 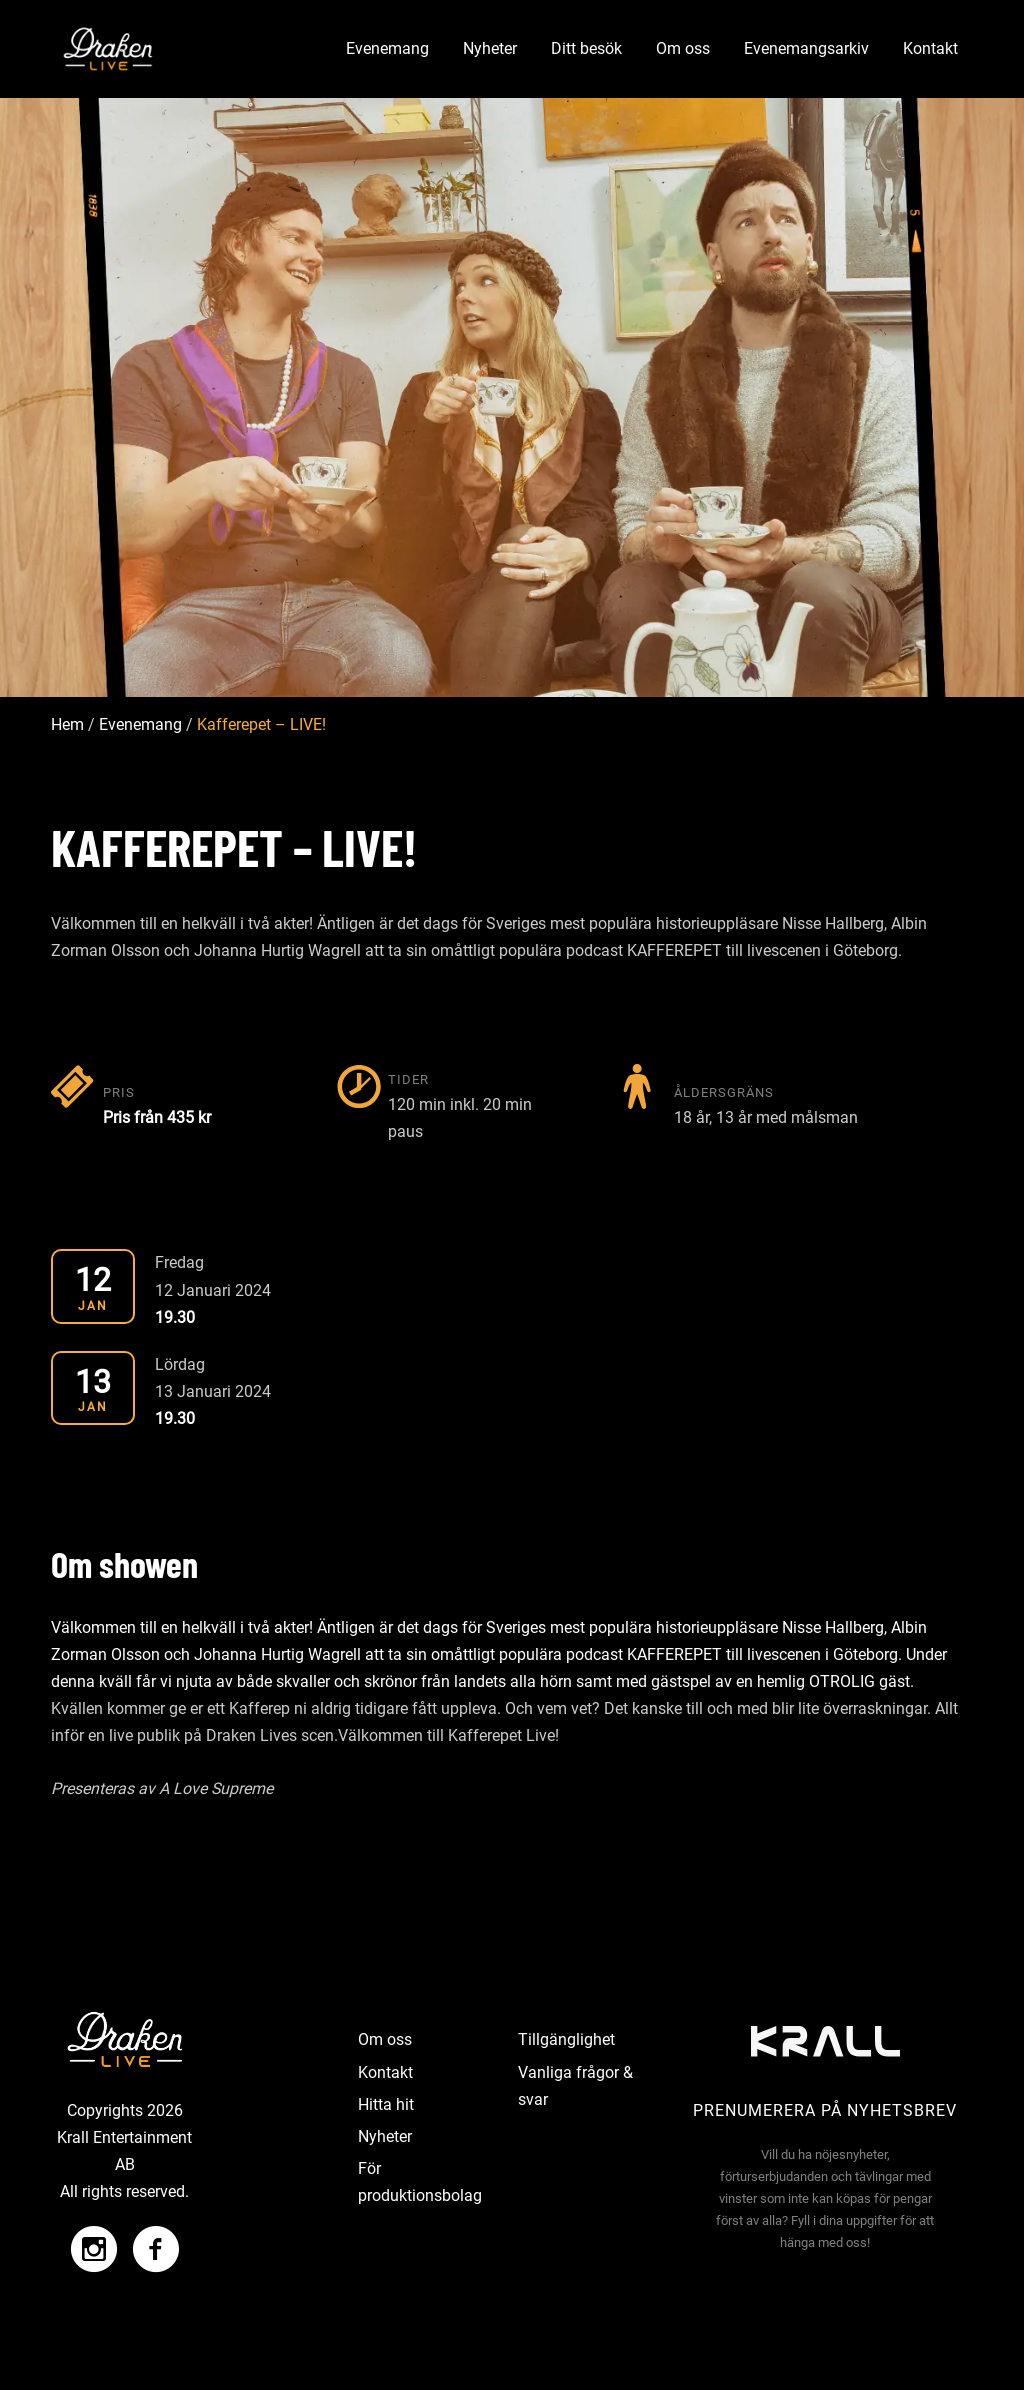 I want to click on För produktionsbolag, so click(x=420, y=2182).